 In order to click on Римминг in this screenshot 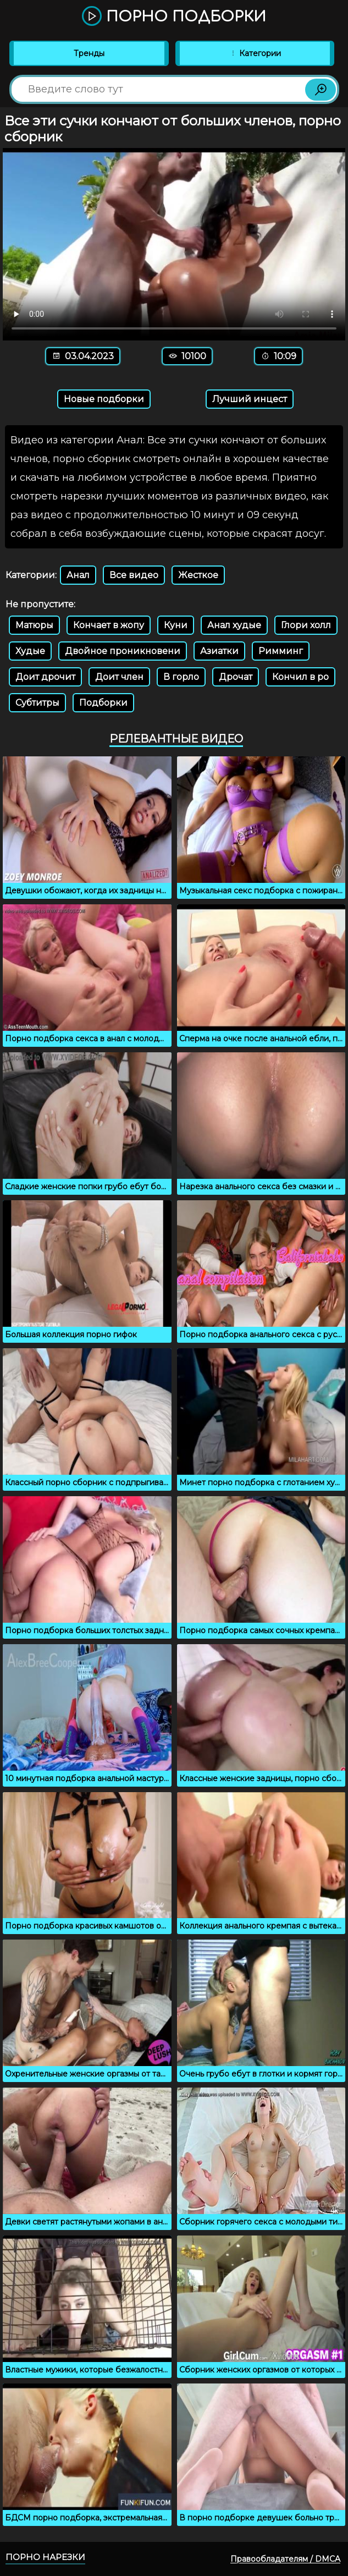, I will do `click(280, 651)`.